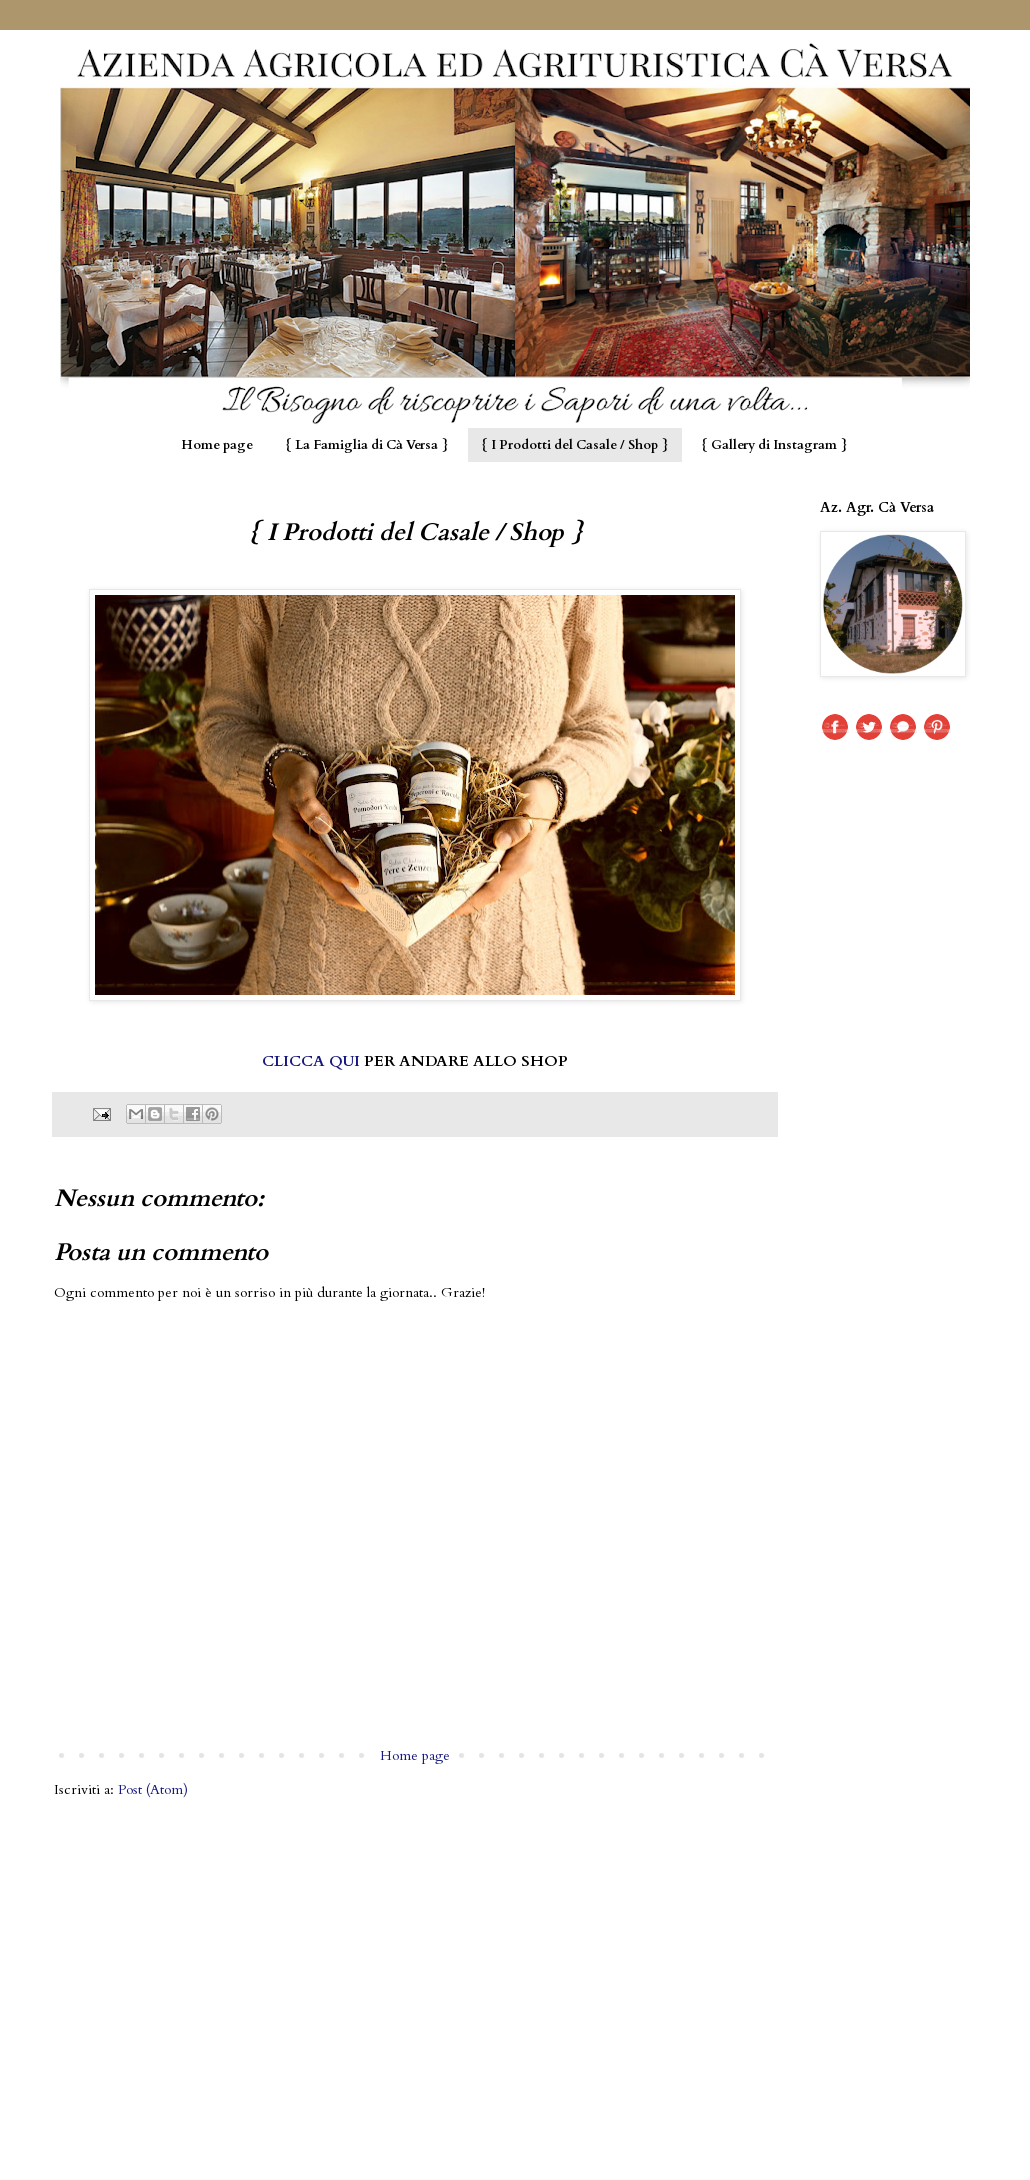  What do you see at coordinates (367, 445) in the screenshot?
I see `{ La Famiglia di Cà Versa }` at bounding box center [367, 445].